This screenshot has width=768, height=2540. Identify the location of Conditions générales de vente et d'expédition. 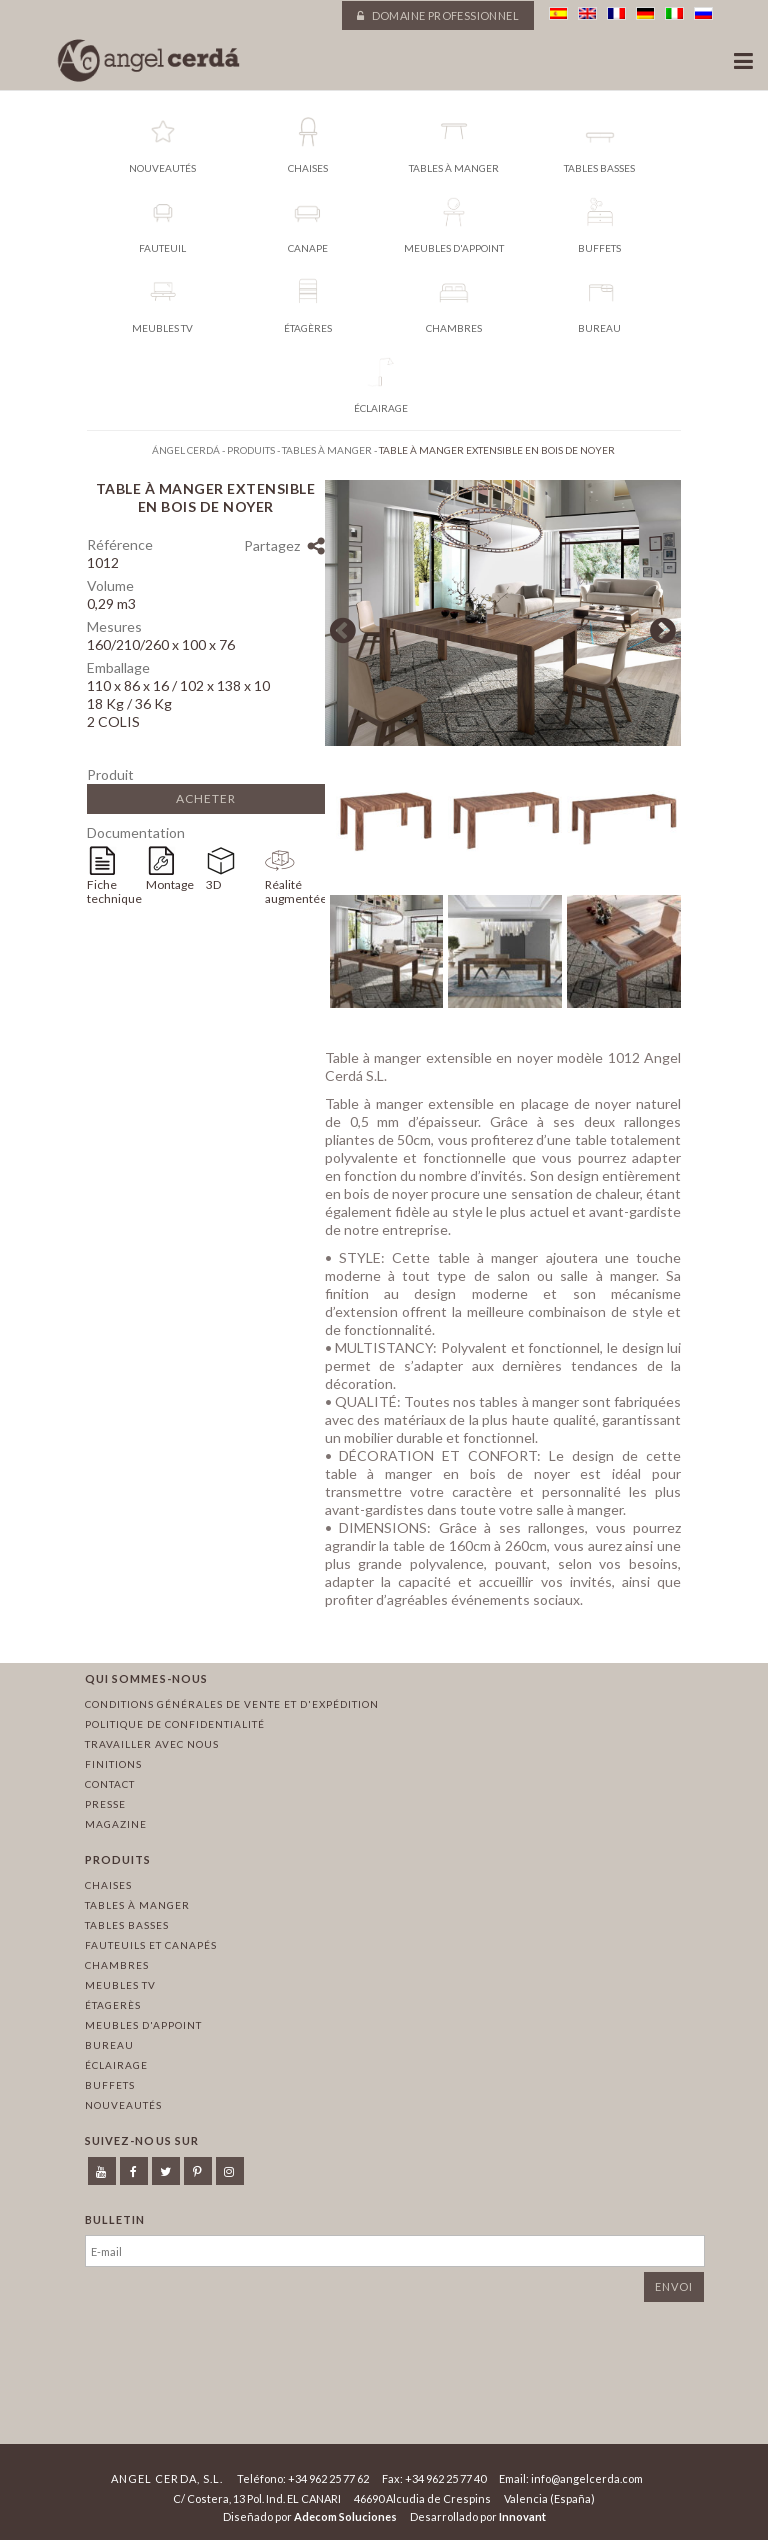
(232, 1704).